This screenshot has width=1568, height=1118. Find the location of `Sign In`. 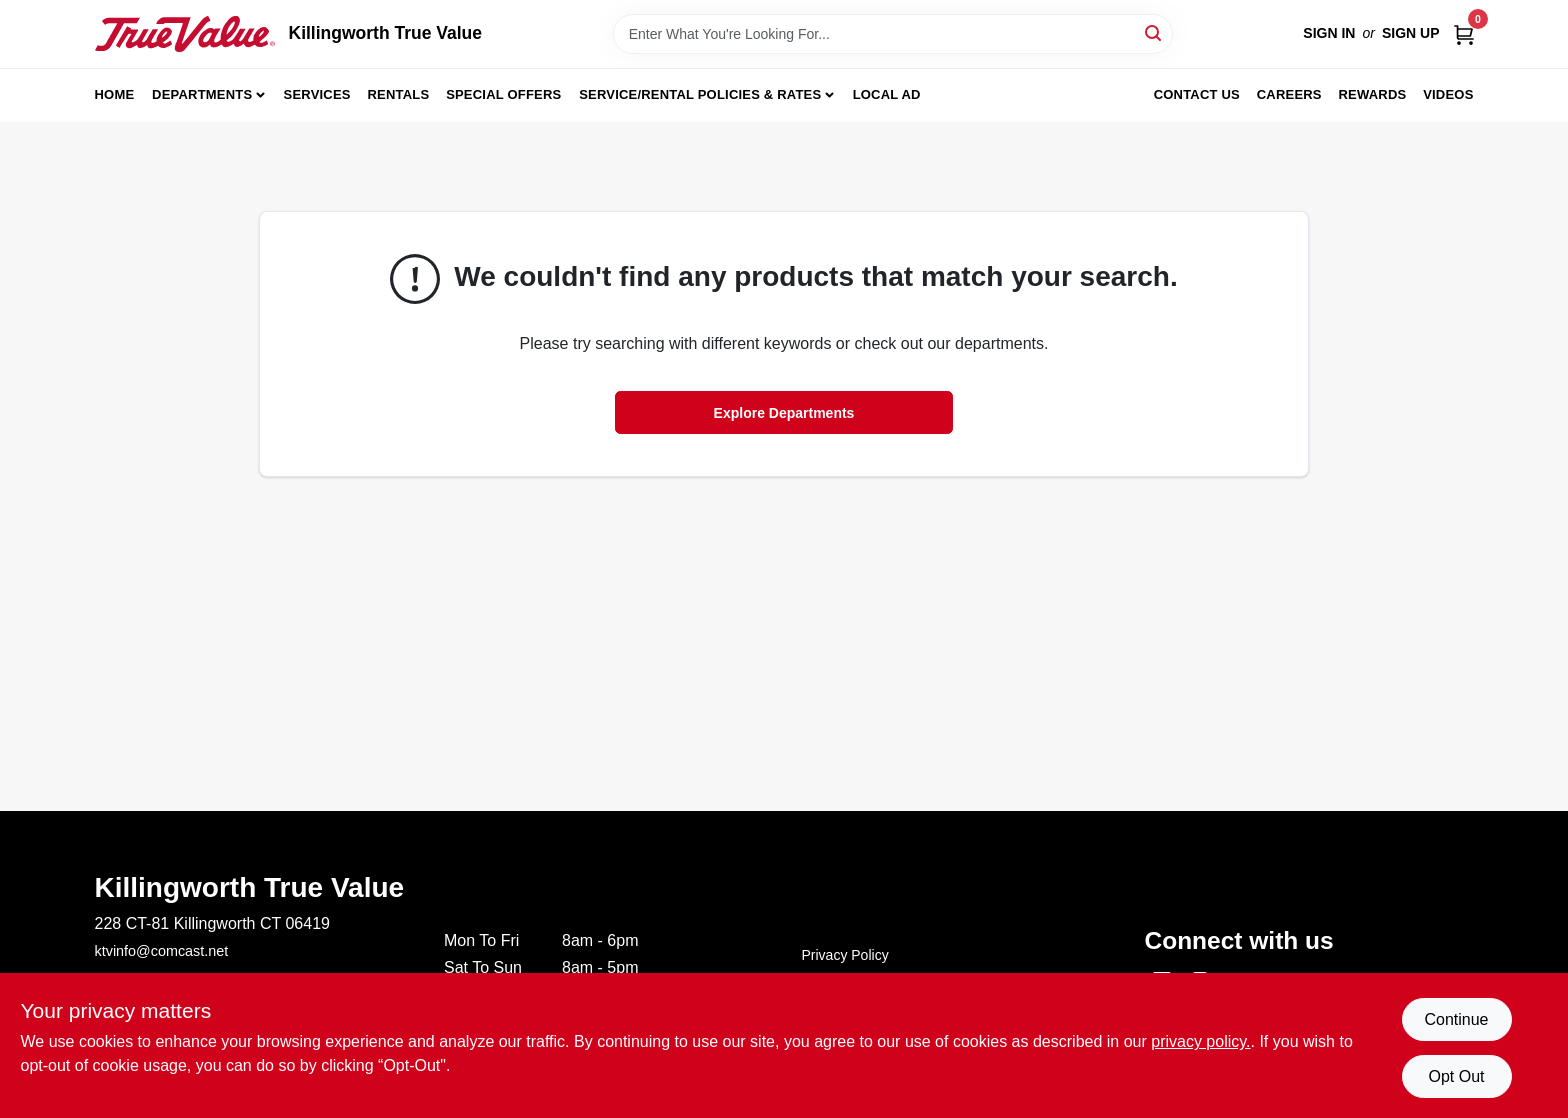

Sign In is located at coordinates (1329, 33).